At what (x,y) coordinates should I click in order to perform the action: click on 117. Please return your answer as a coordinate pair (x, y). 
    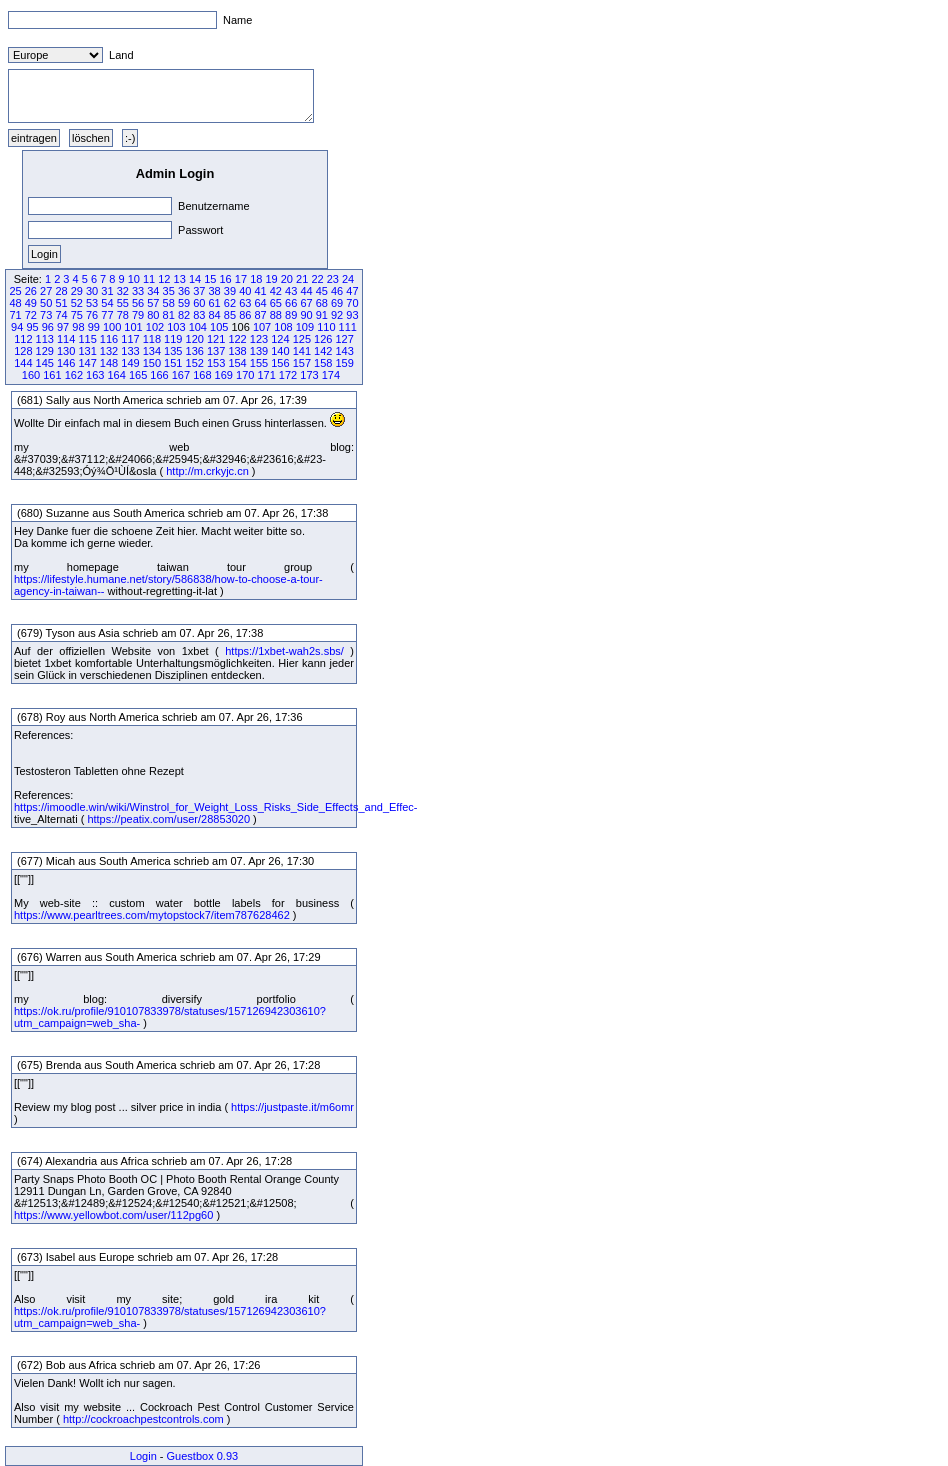
    Looking at the image, I should click on (130, 339).